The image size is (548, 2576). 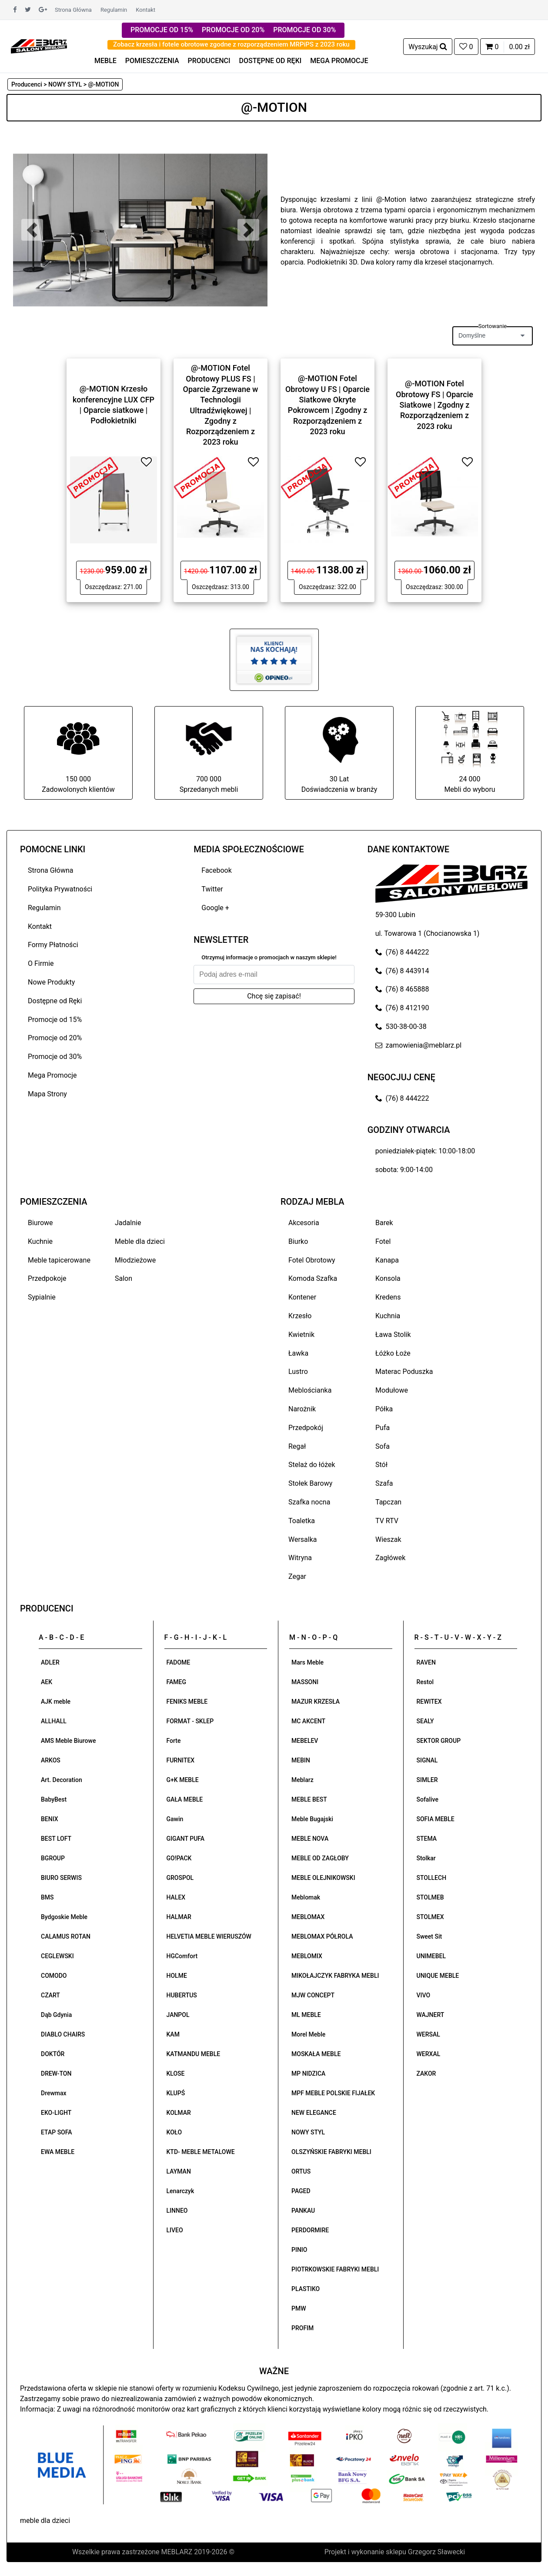 I want to click on SIMLER, so click(x=427, y=1779).